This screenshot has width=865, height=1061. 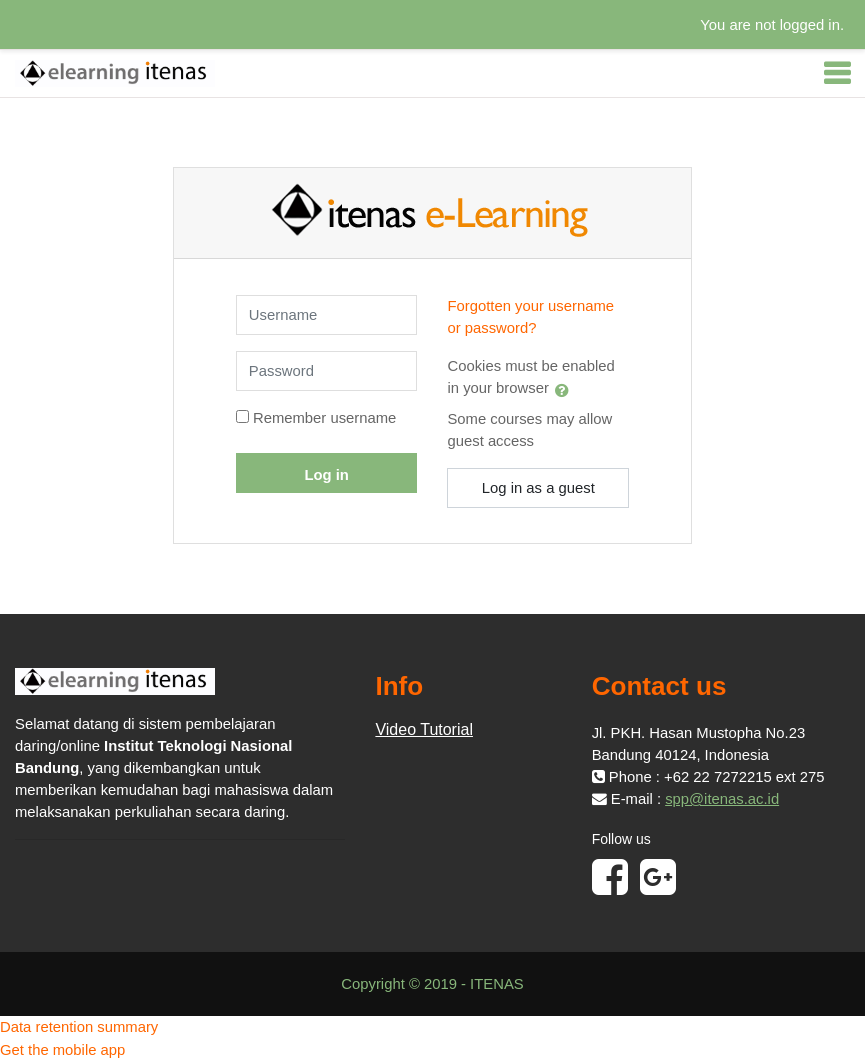 What do you see at coordinates (324, 418) in the screenshot?
I see `Remember username` at bounding box center [324, 418].